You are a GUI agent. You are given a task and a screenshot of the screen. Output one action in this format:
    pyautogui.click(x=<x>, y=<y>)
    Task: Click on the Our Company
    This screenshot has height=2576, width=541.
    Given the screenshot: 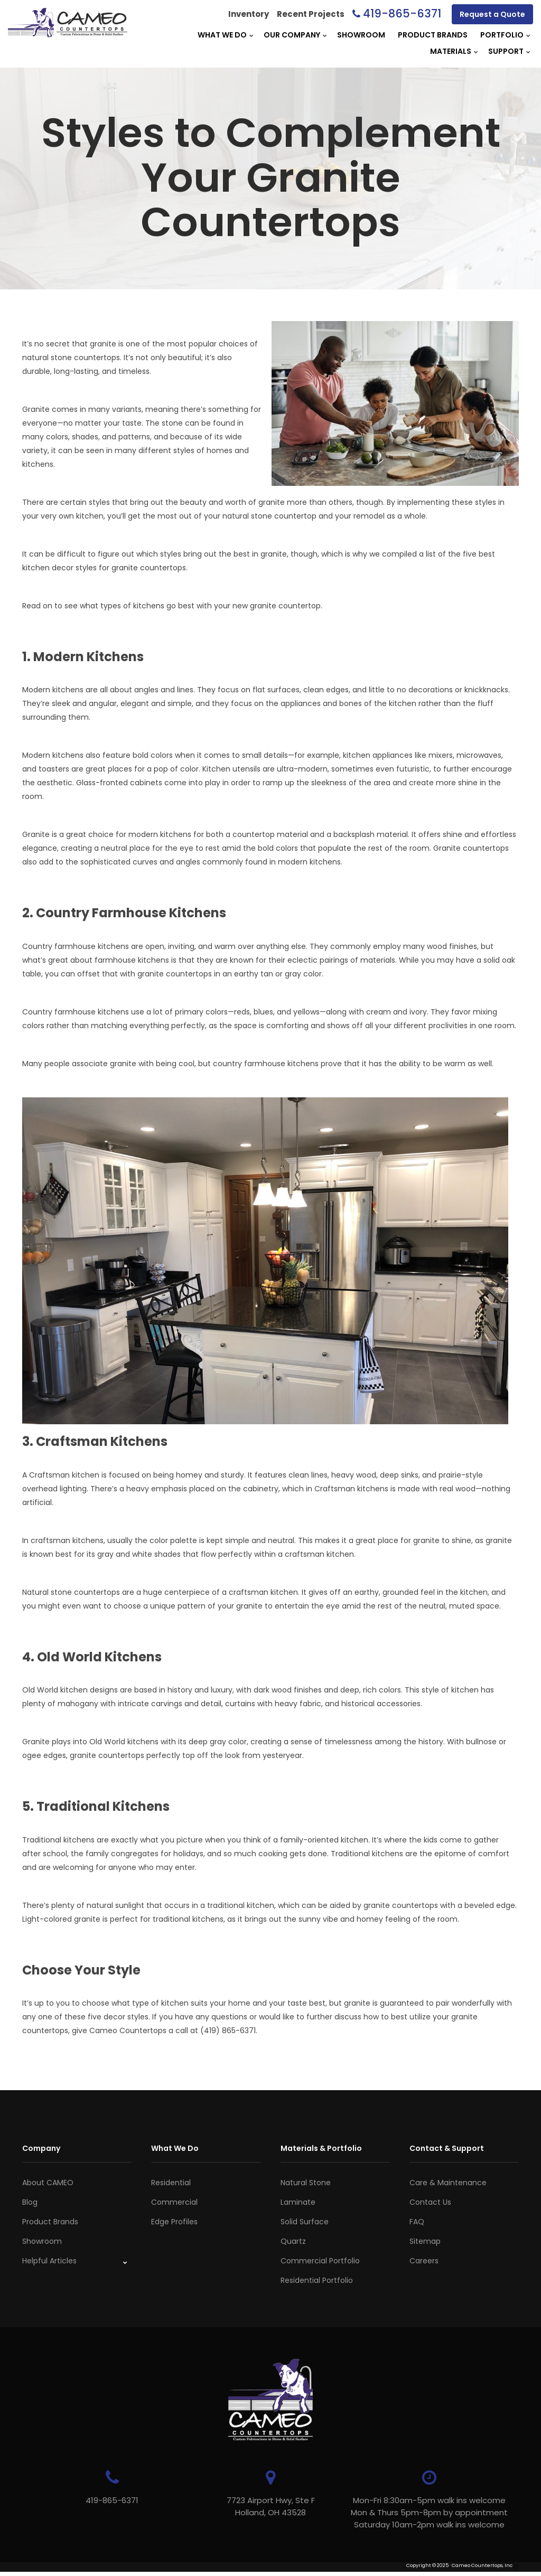 What is the action you would take?
    pyautogui.click(x=292, y=35)
    